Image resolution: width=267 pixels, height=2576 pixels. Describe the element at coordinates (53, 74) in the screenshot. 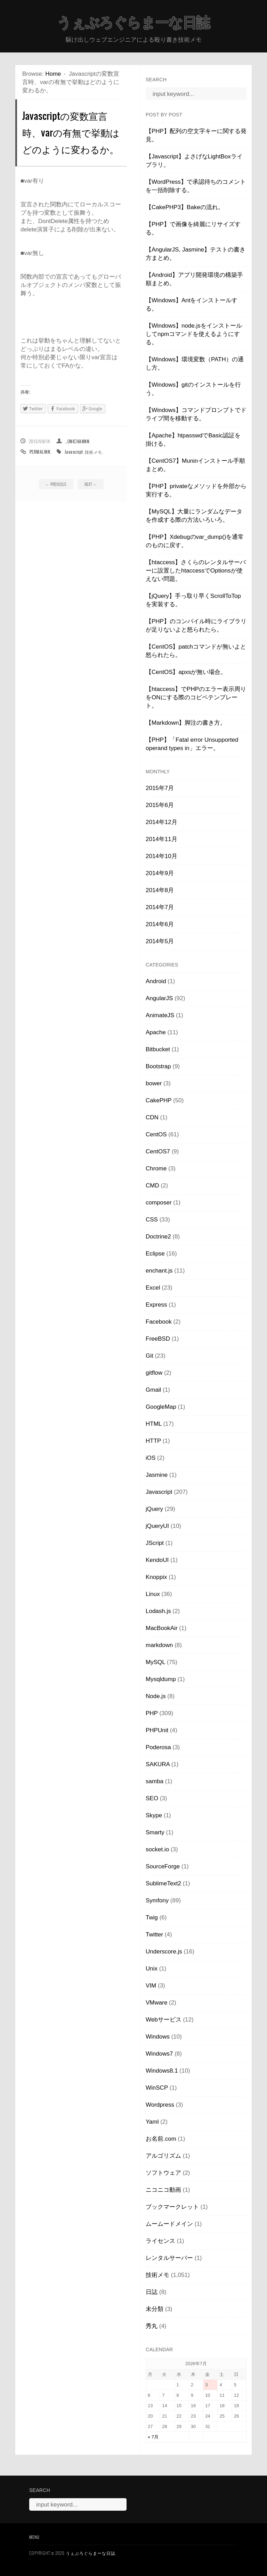

I see `Home` at that location.